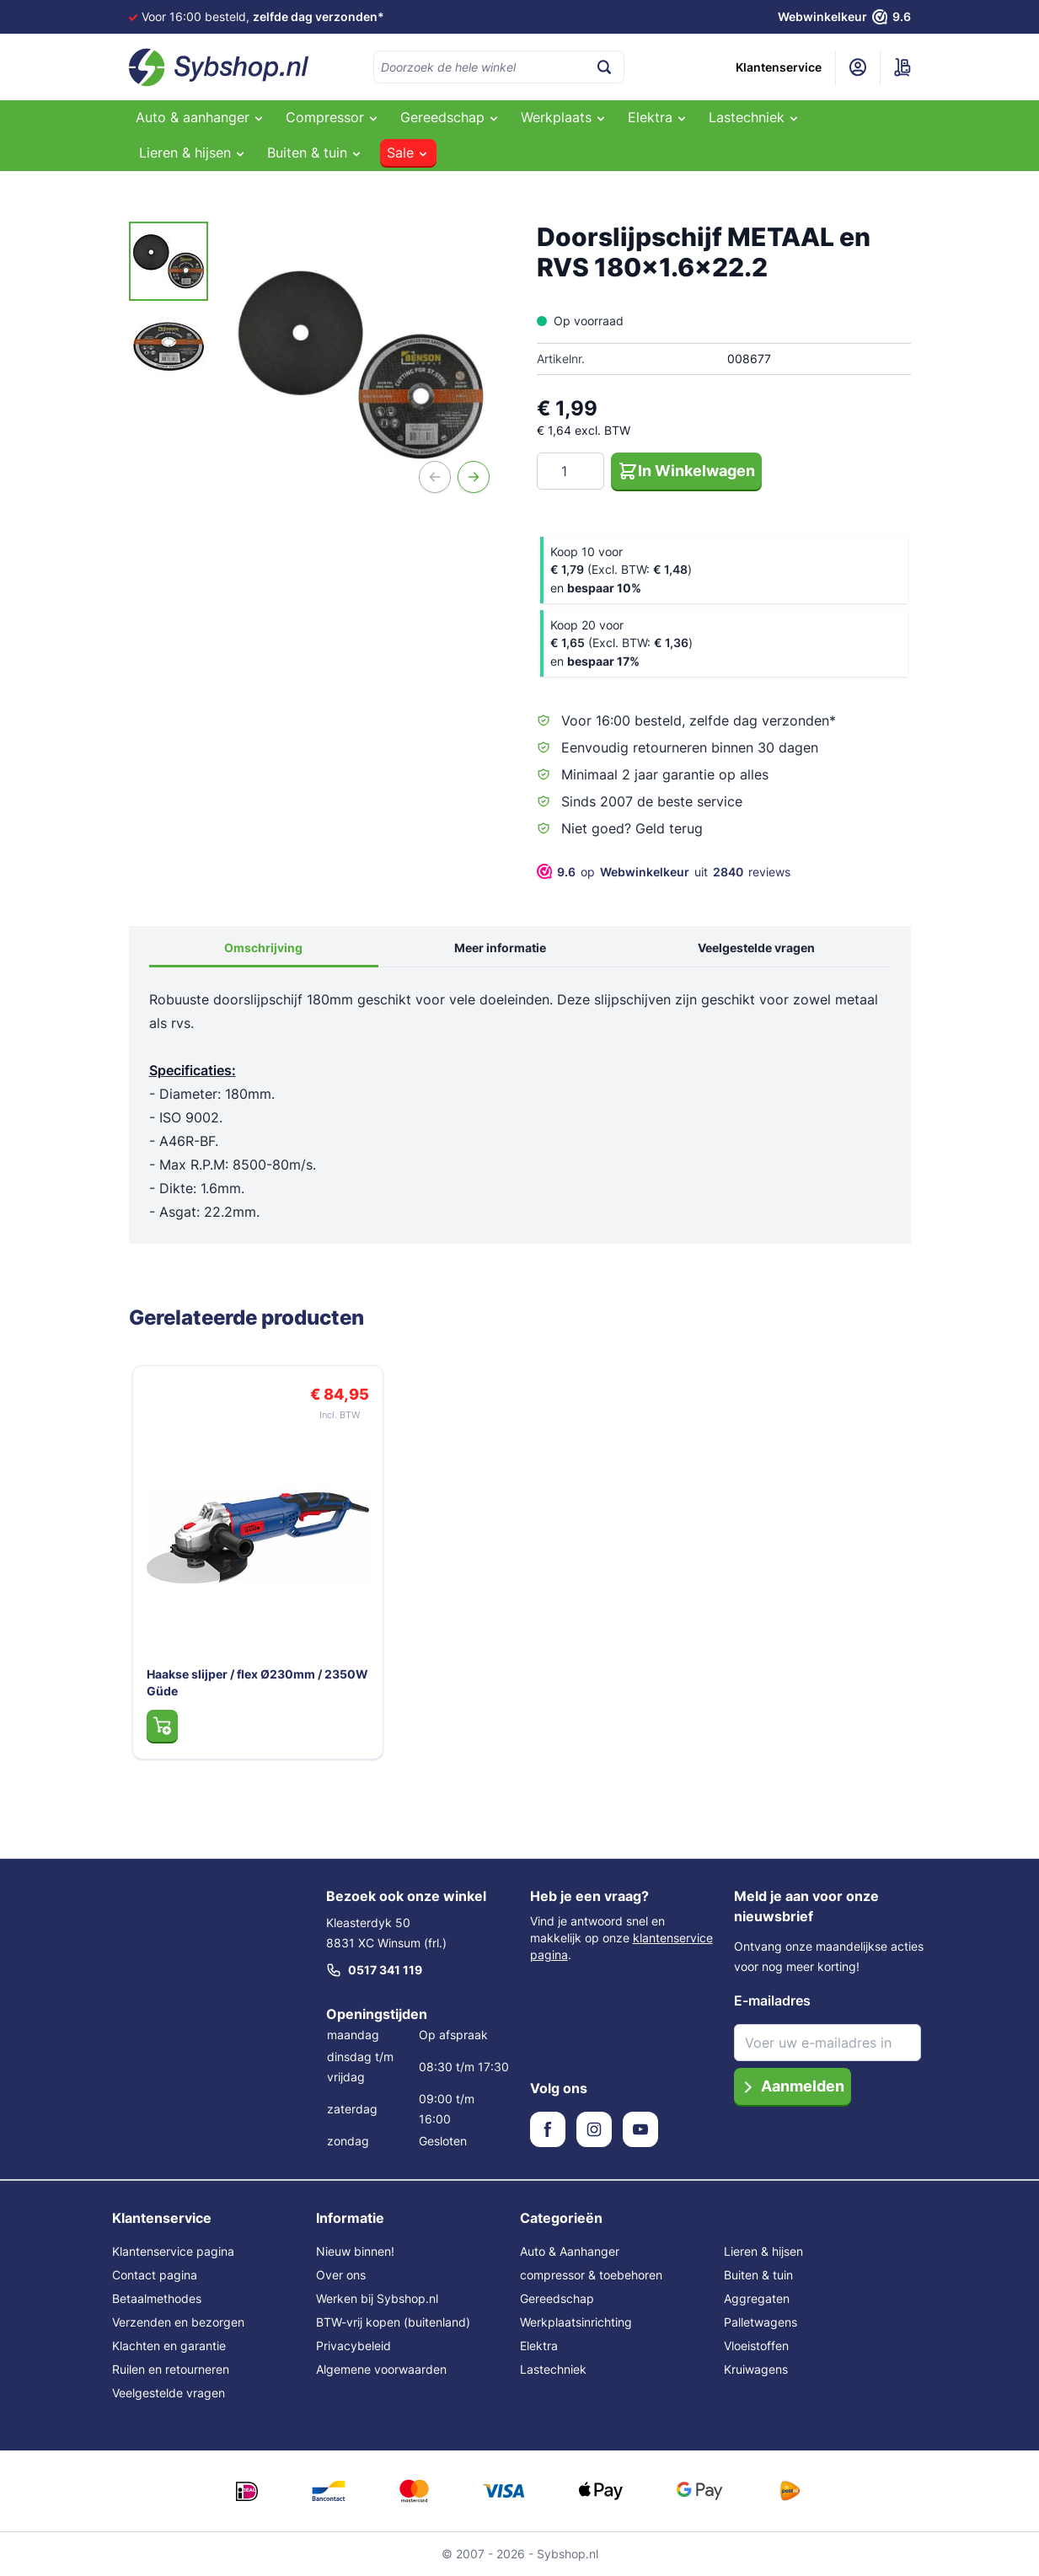 The image size is (1039, 2576). Describe the element at coordinates (173, 2251) in the screenshot. I see `Klantenservice pagina` at that location.